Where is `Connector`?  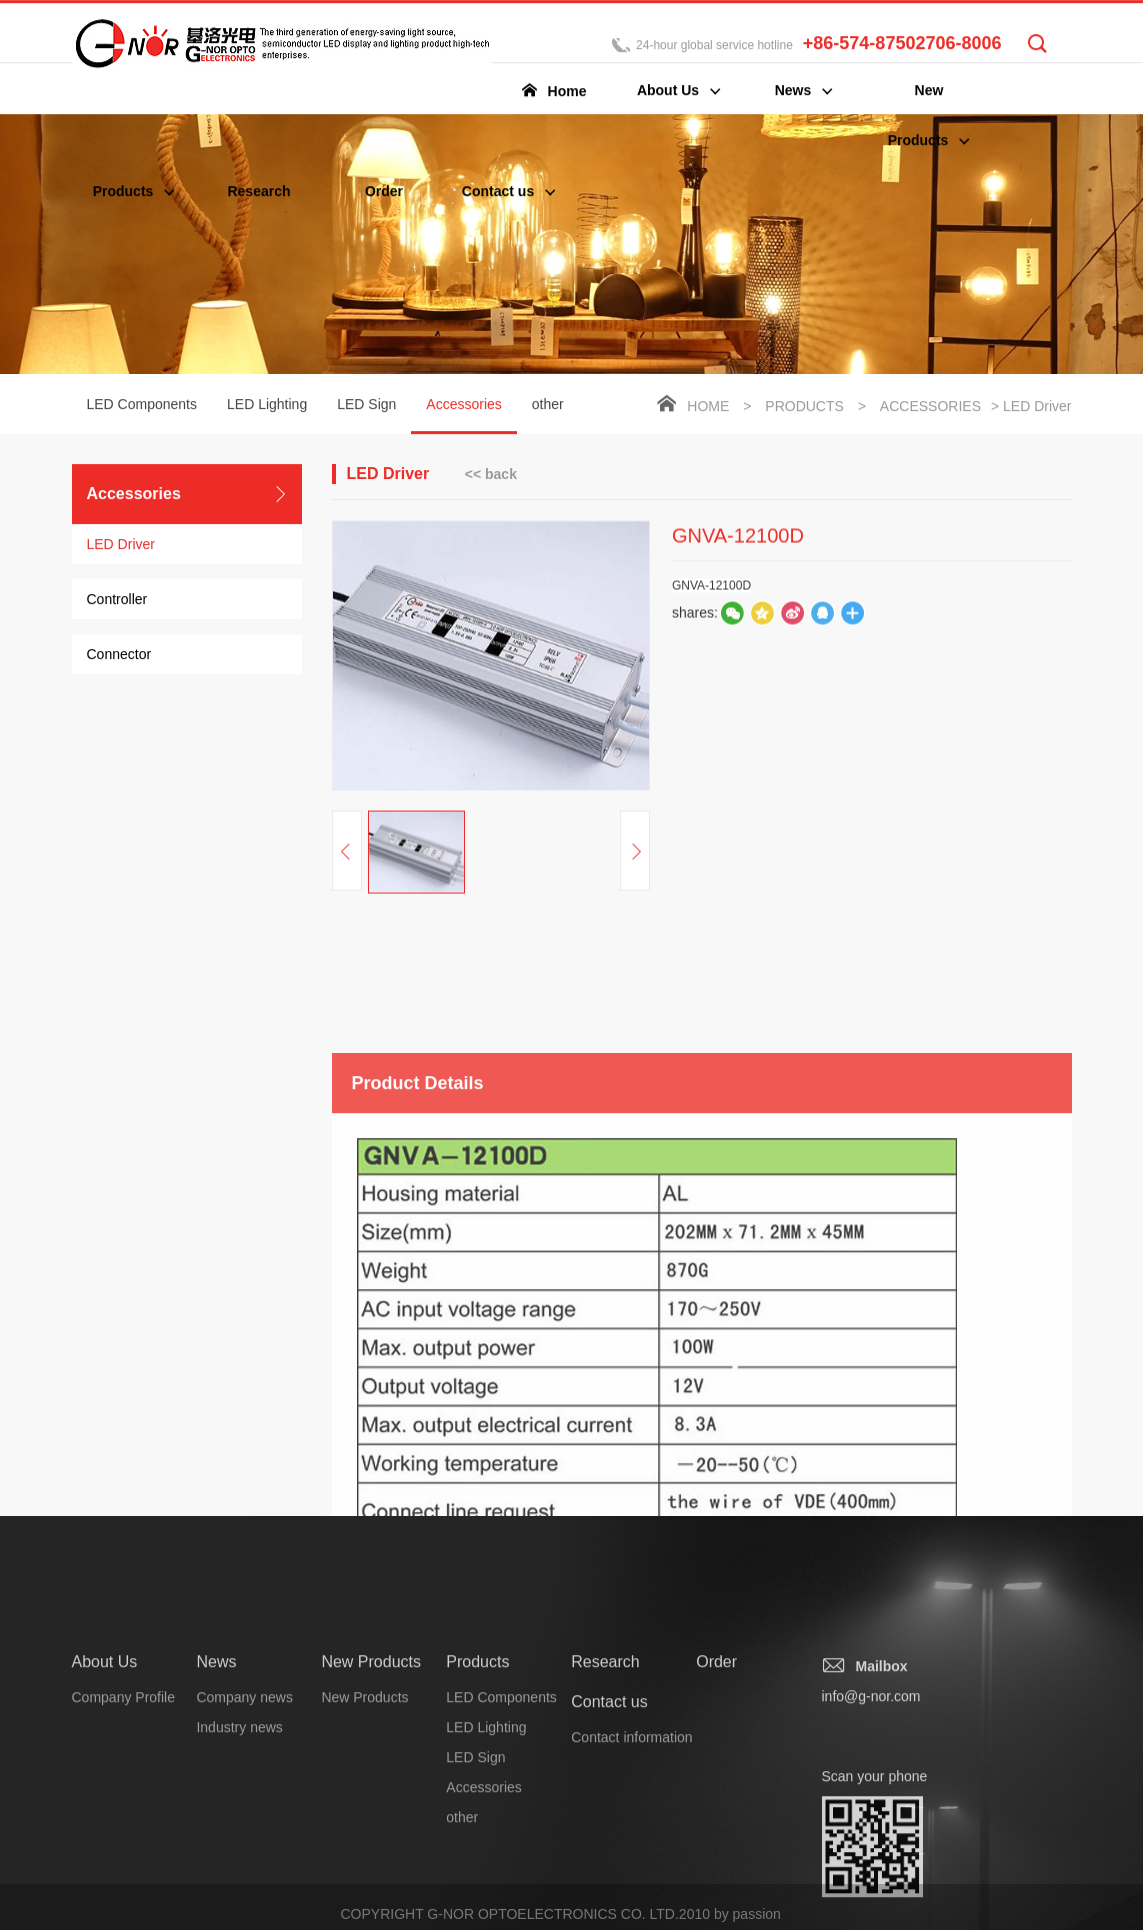 Connector is located at coordinates (119, 656).